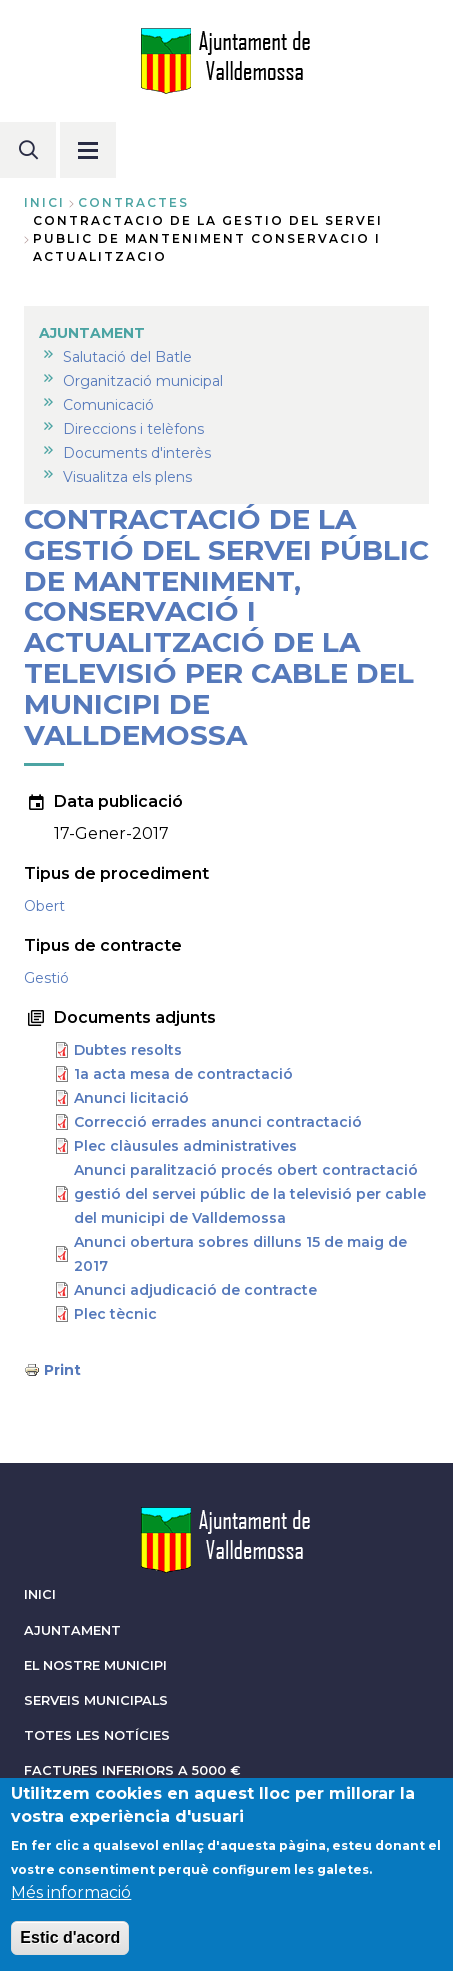 This screenshot has height=1971, width=453. What do you see at coordinates (137, 453) in the screenshot?
I see `Documents d'interès [menuitem]` at bounding box center [137, 453].